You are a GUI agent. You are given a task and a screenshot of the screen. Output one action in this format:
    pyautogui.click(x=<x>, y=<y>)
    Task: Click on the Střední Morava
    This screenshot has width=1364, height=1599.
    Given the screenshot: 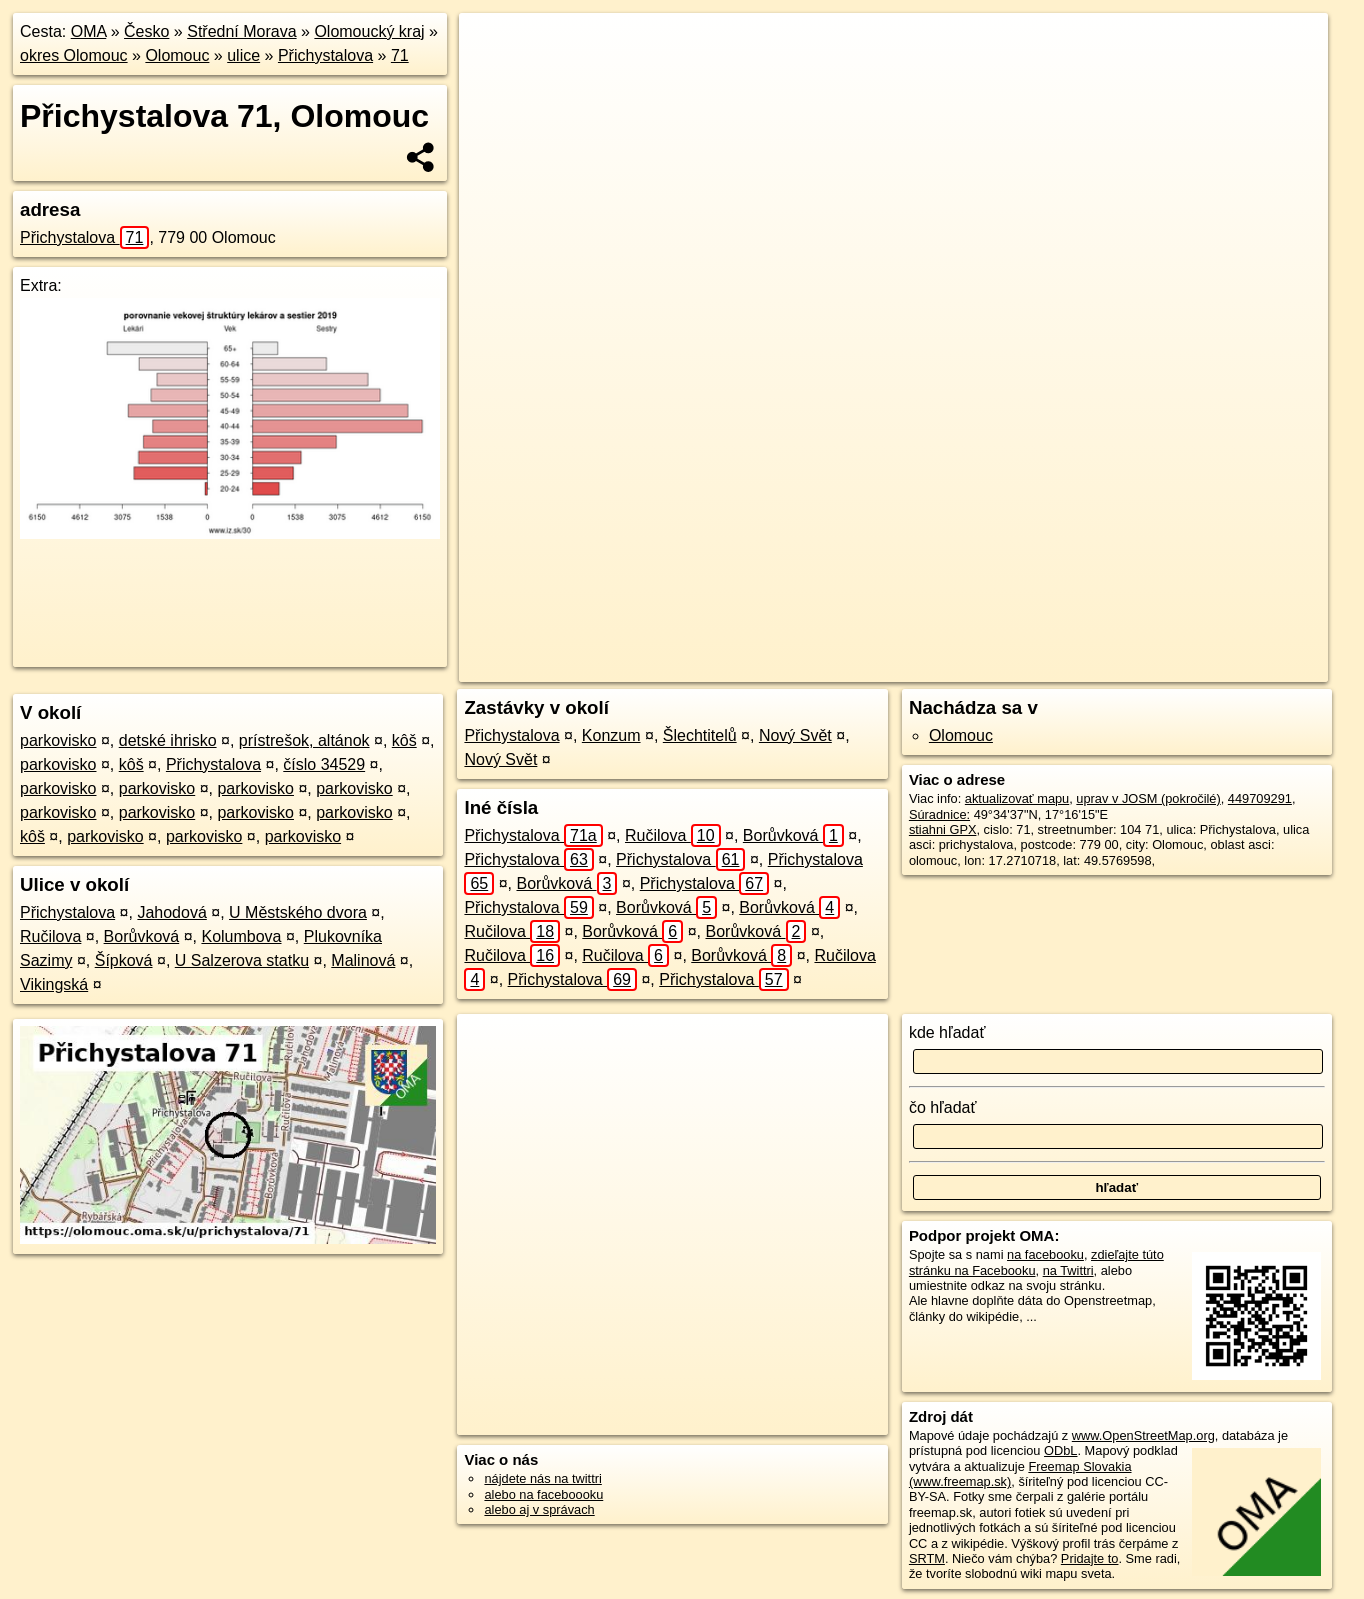 What is the action you would take?
    pyautogui.click(x=241, y=31)
    